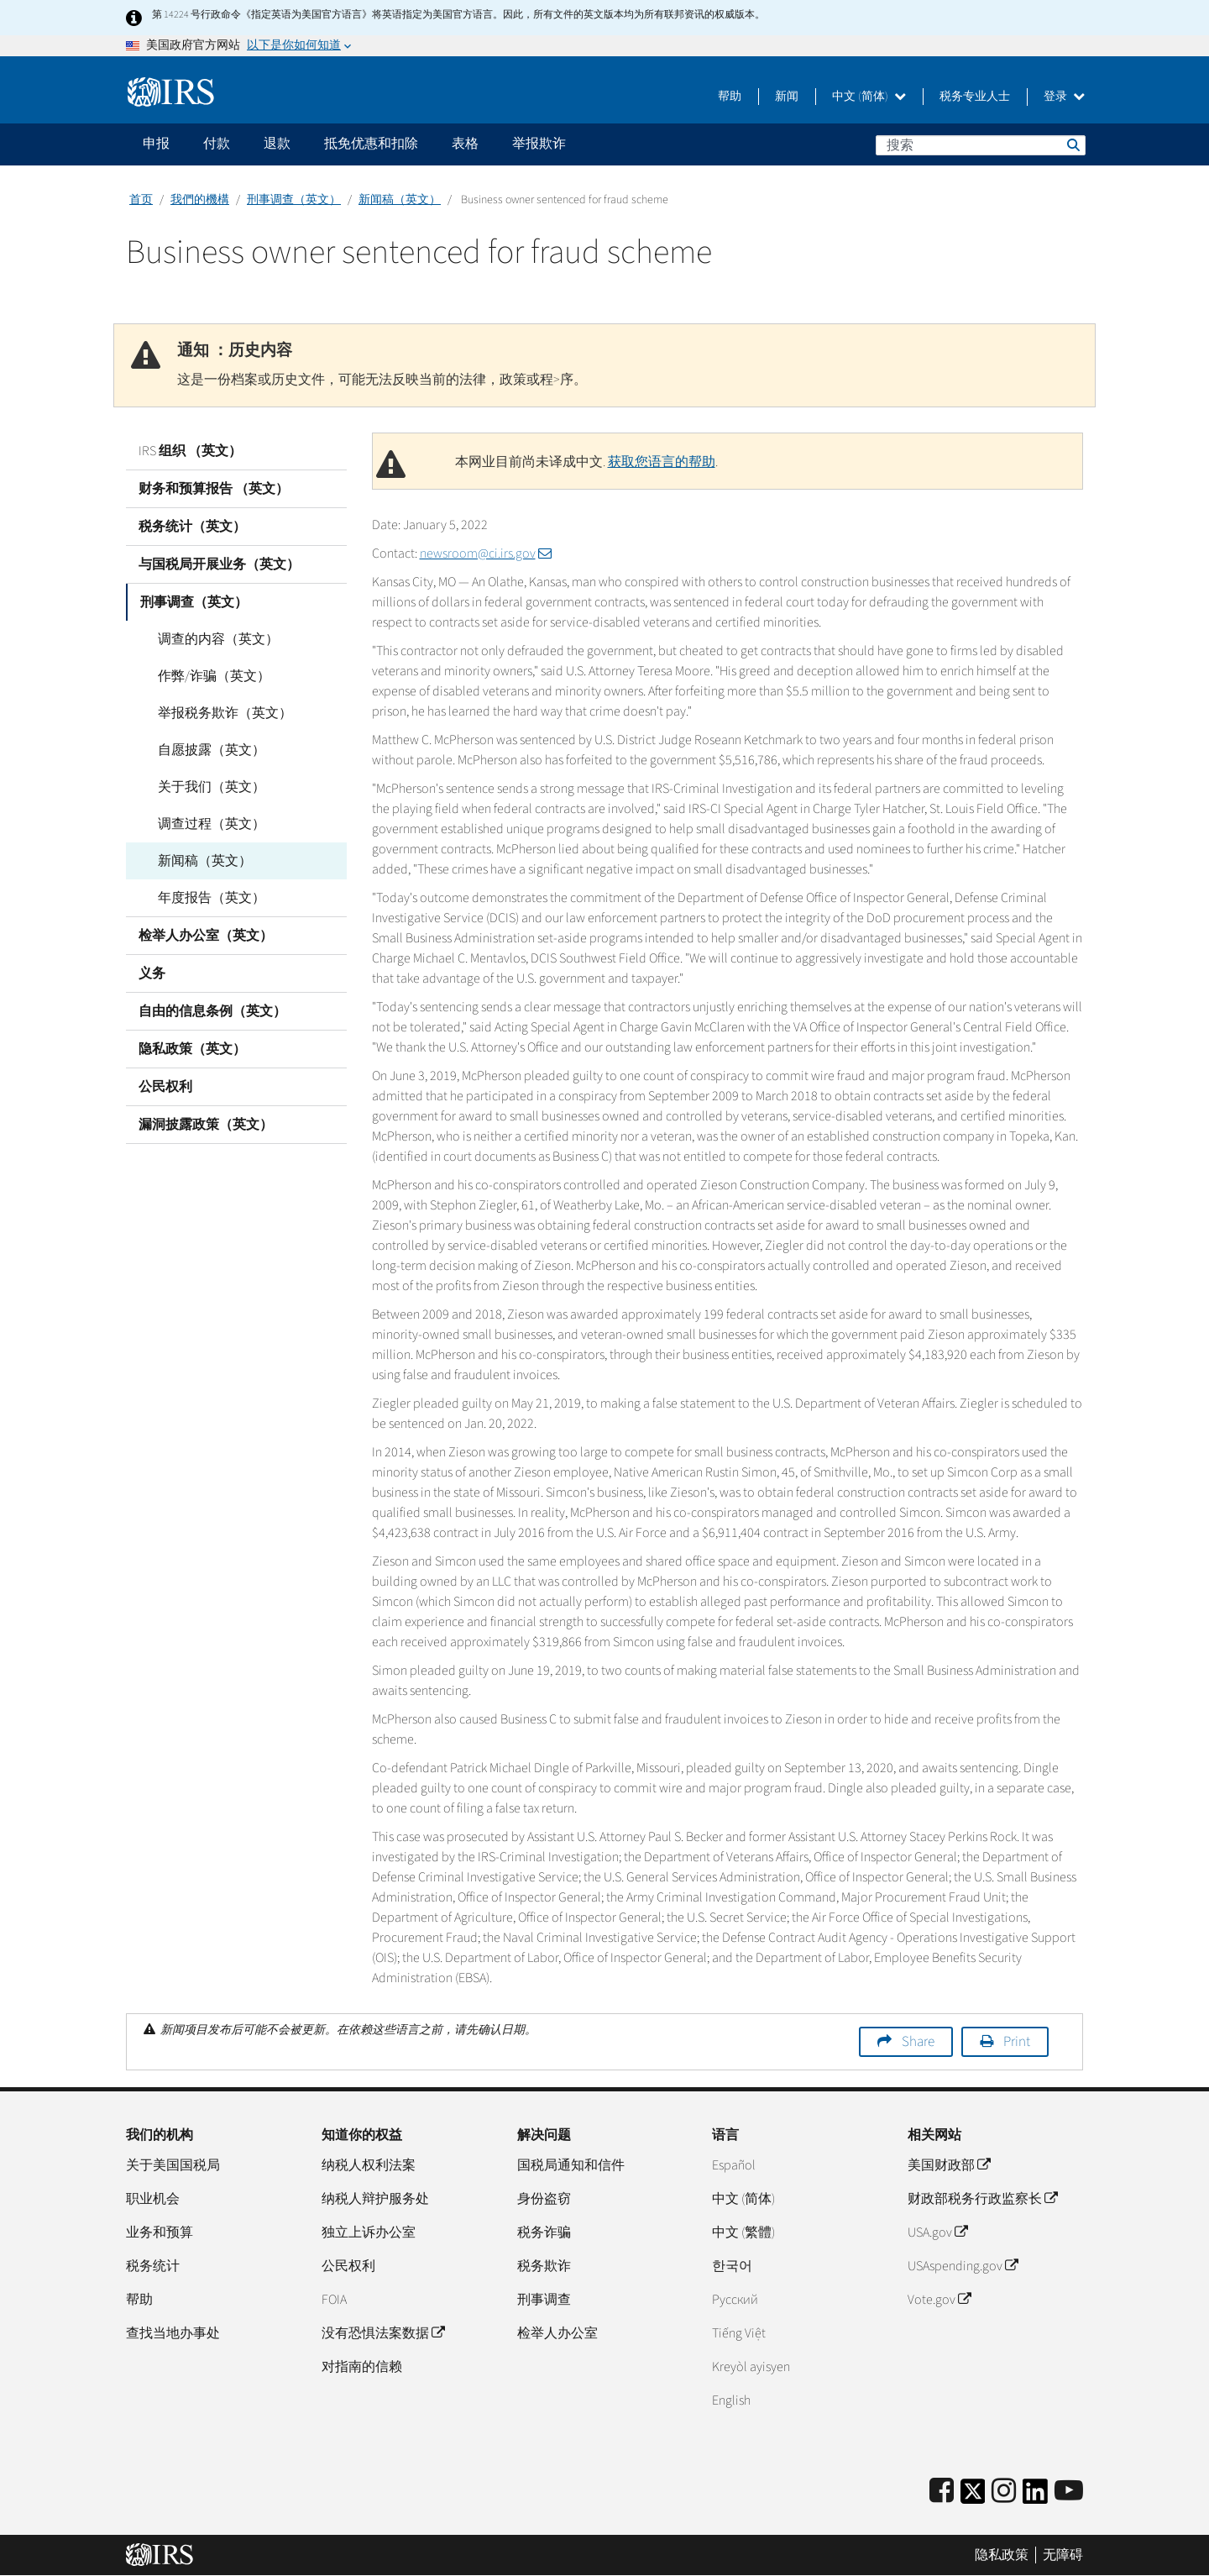  What do you see at coordinates (206, 1124) in the screenshot?
I see `漏洞披露政策（英文）` at bounding box center [206, 1124].